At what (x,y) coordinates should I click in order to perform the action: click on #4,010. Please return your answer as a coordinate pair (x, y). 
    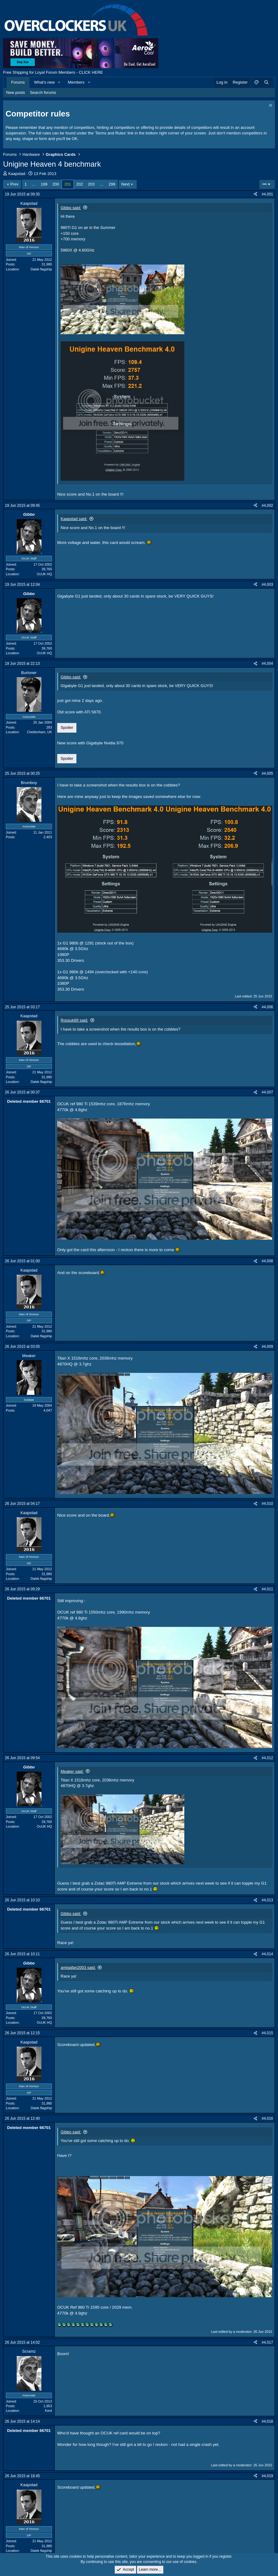
    Looking at the image, I should click on (267, 1503).